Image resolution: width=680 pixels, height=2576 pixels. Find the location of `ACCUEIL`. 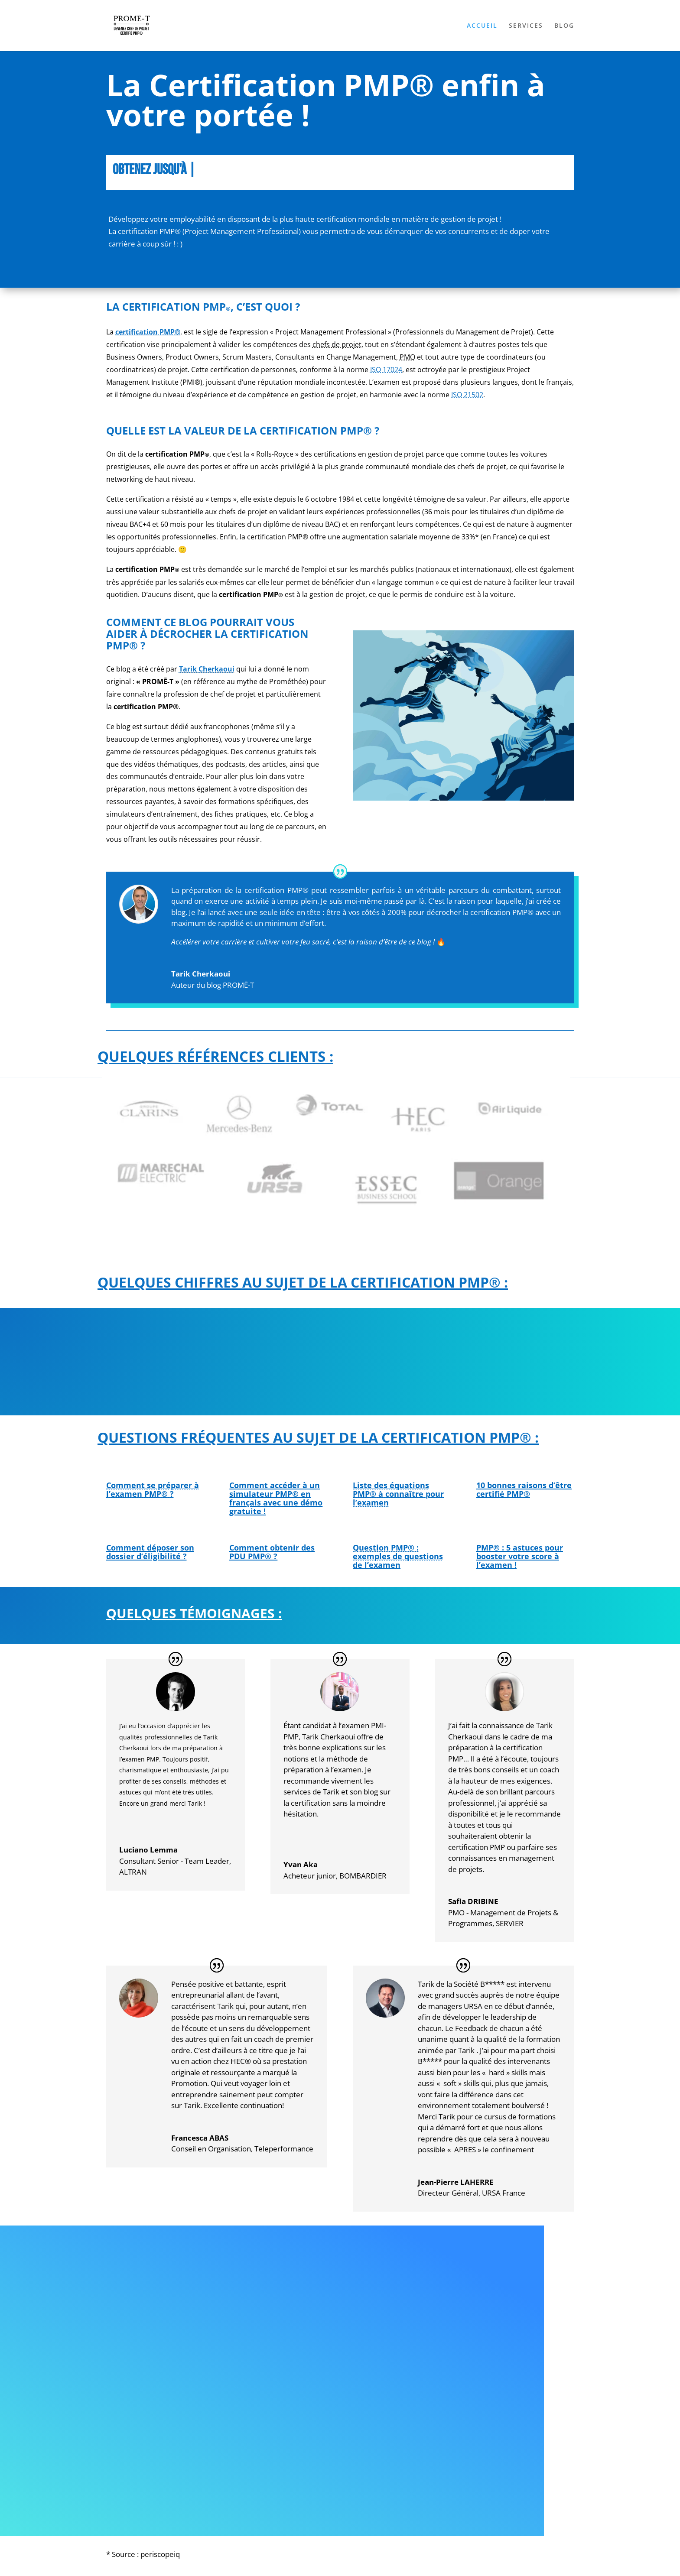

ACCUEIL is located at coordinates (482, 26).